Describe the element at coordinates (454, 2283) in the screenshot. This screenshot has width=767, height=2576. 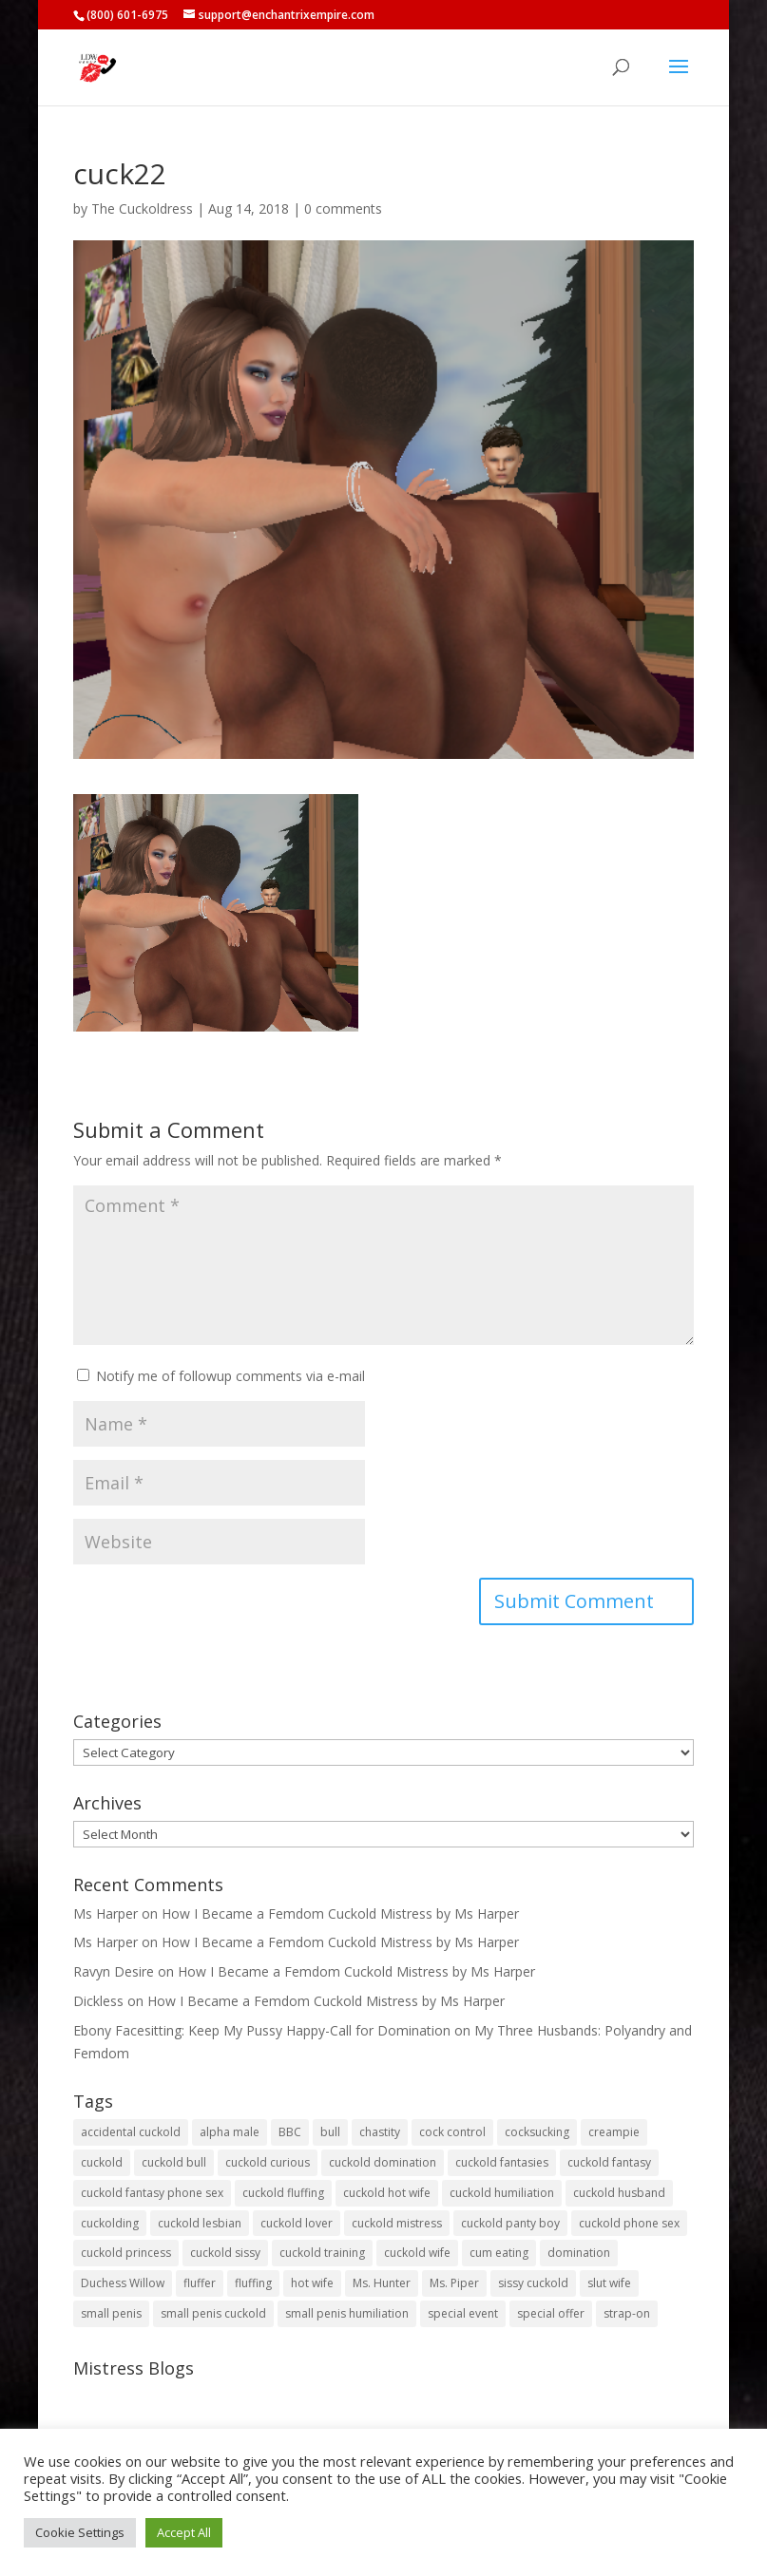
I see `Ms. Piper [Ms. Piper (2 items)]` at that location.